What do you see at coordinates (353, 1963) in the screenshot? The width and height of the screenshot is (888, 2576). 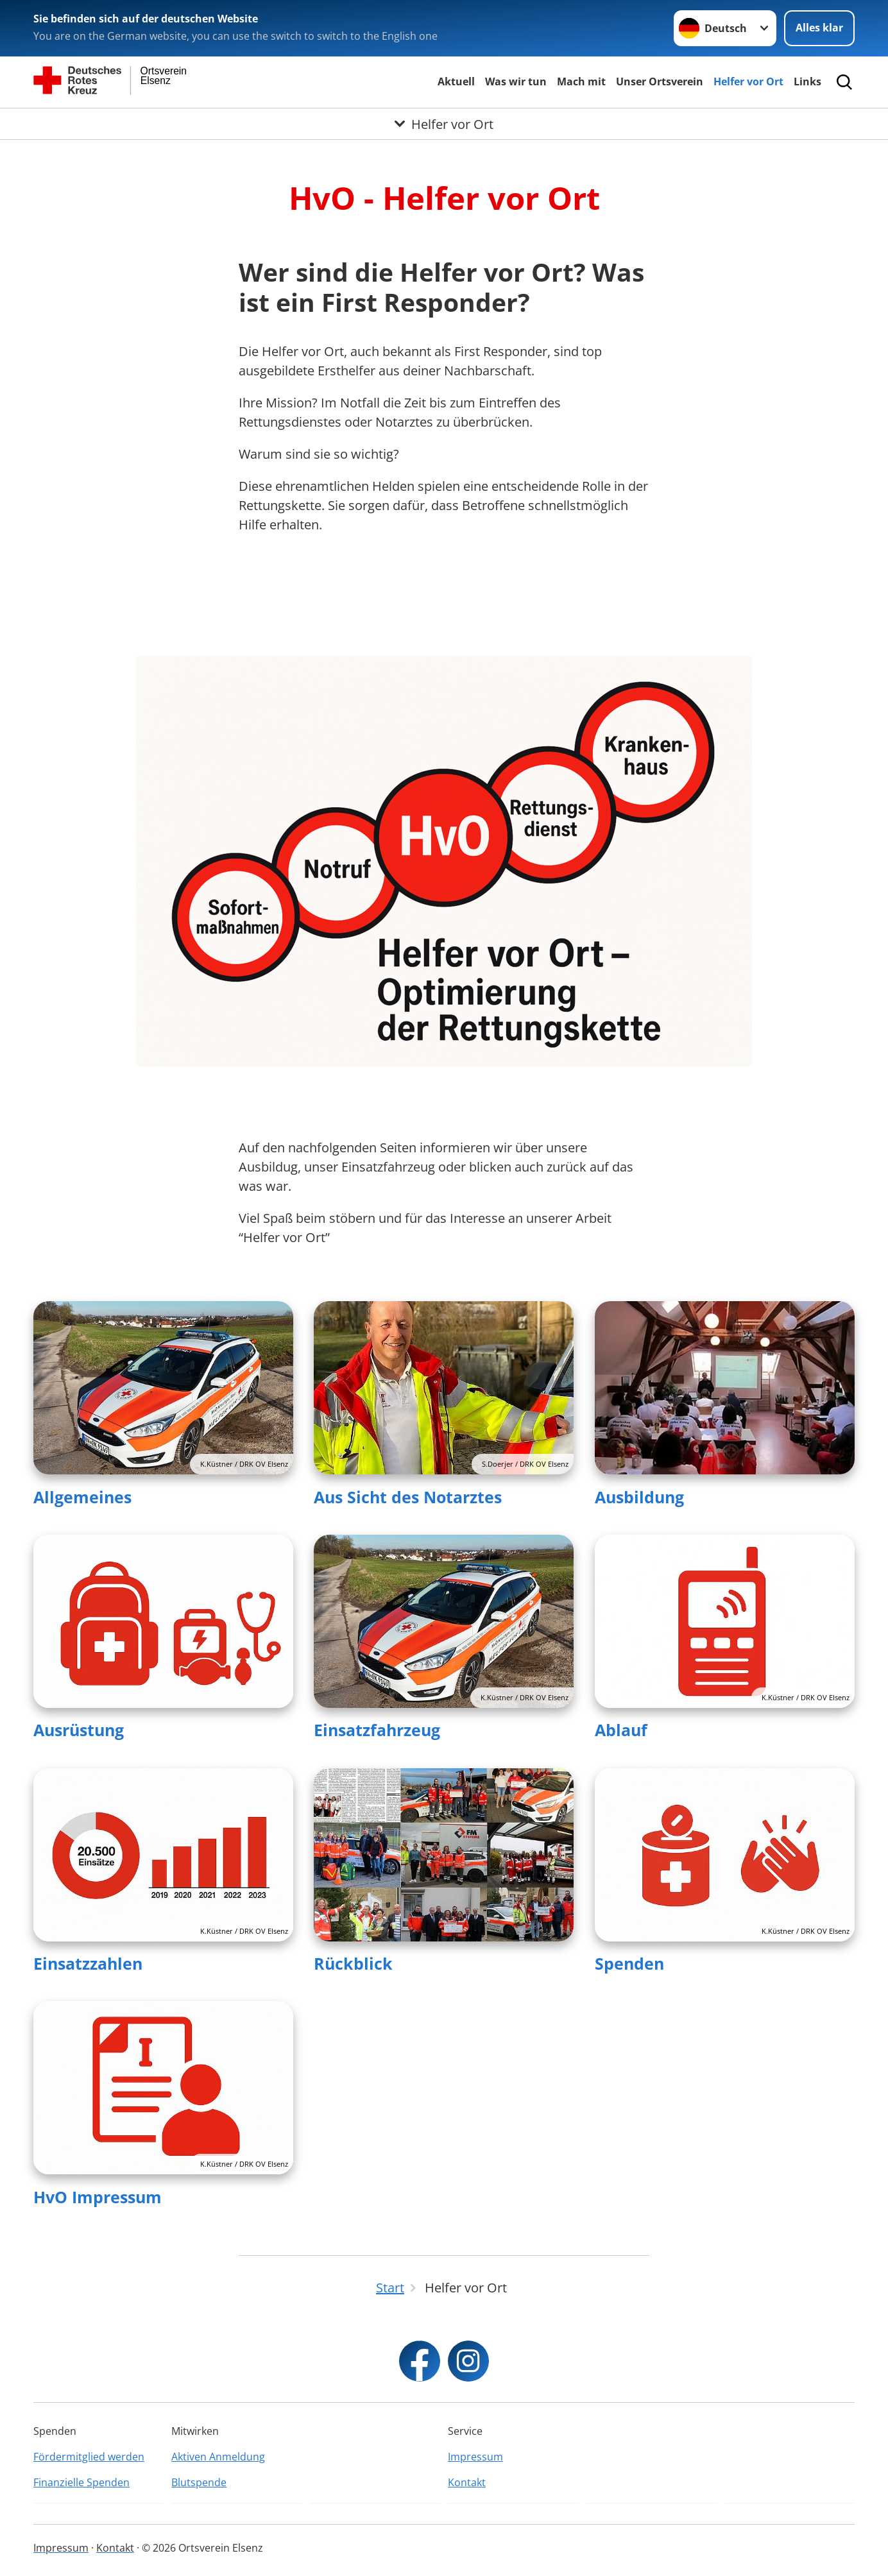 I see `Rückblick` at bounding box center [353, 1963].